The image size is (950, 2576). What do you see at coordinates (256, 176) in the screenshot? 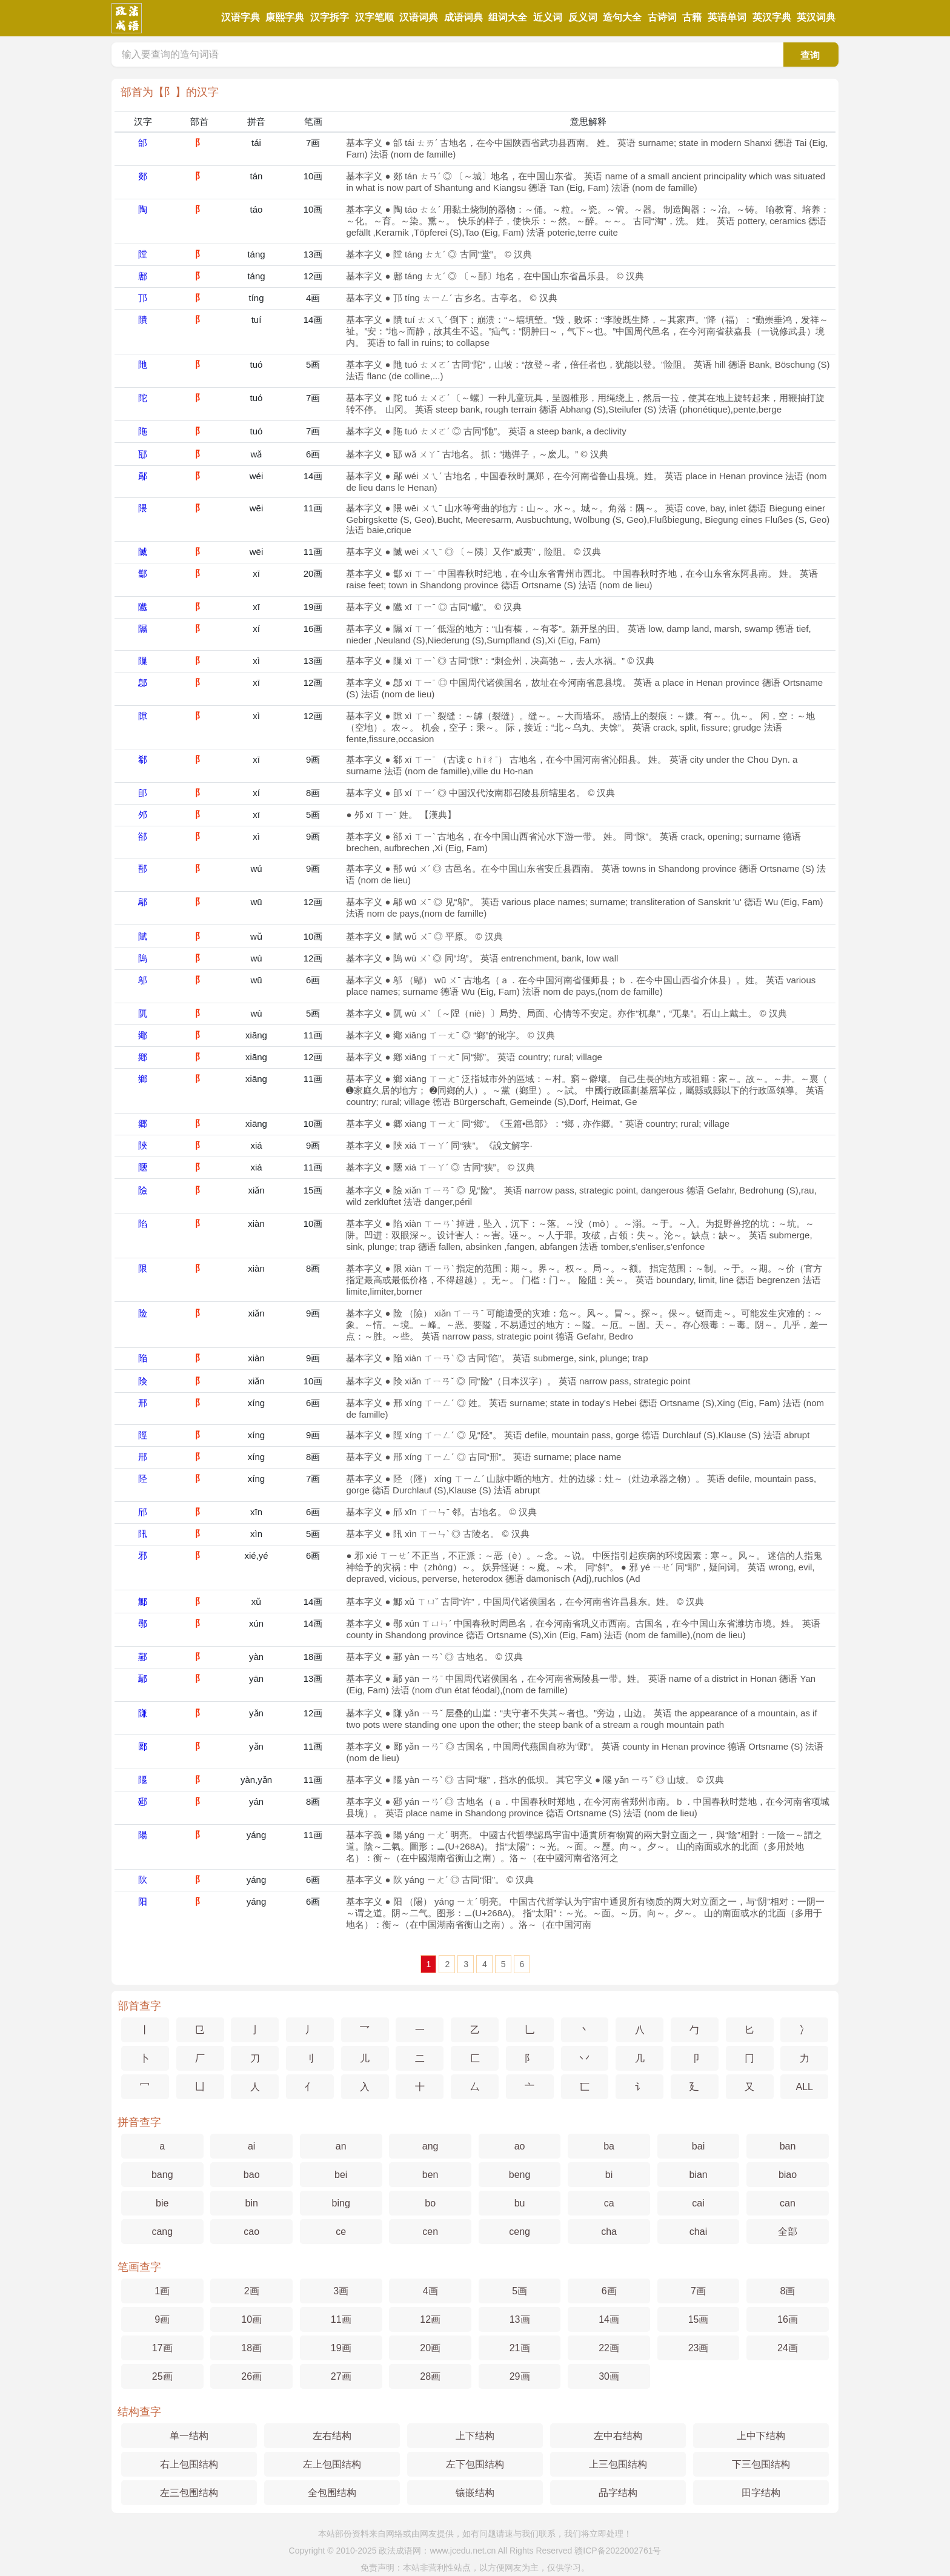
I see `tán` at bounding box center [256, 176].